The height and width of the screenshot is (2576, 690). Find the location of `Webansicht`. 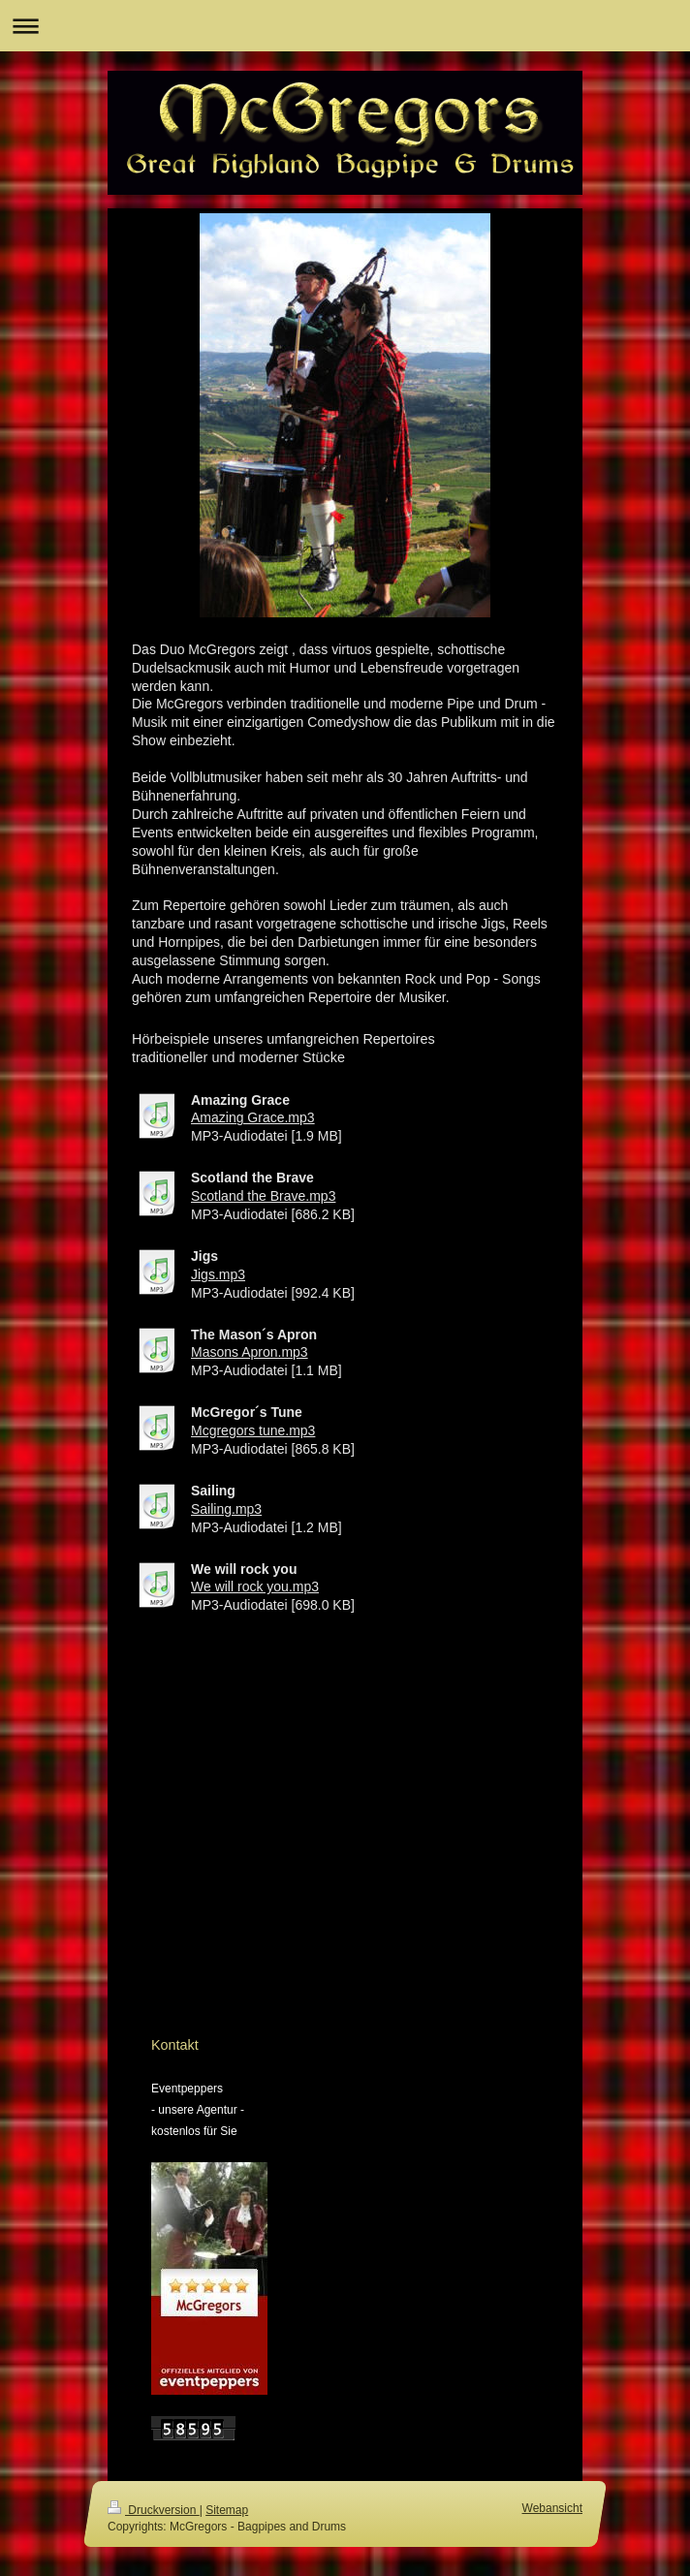

Webansicht is located at coordinates (552, 2508).